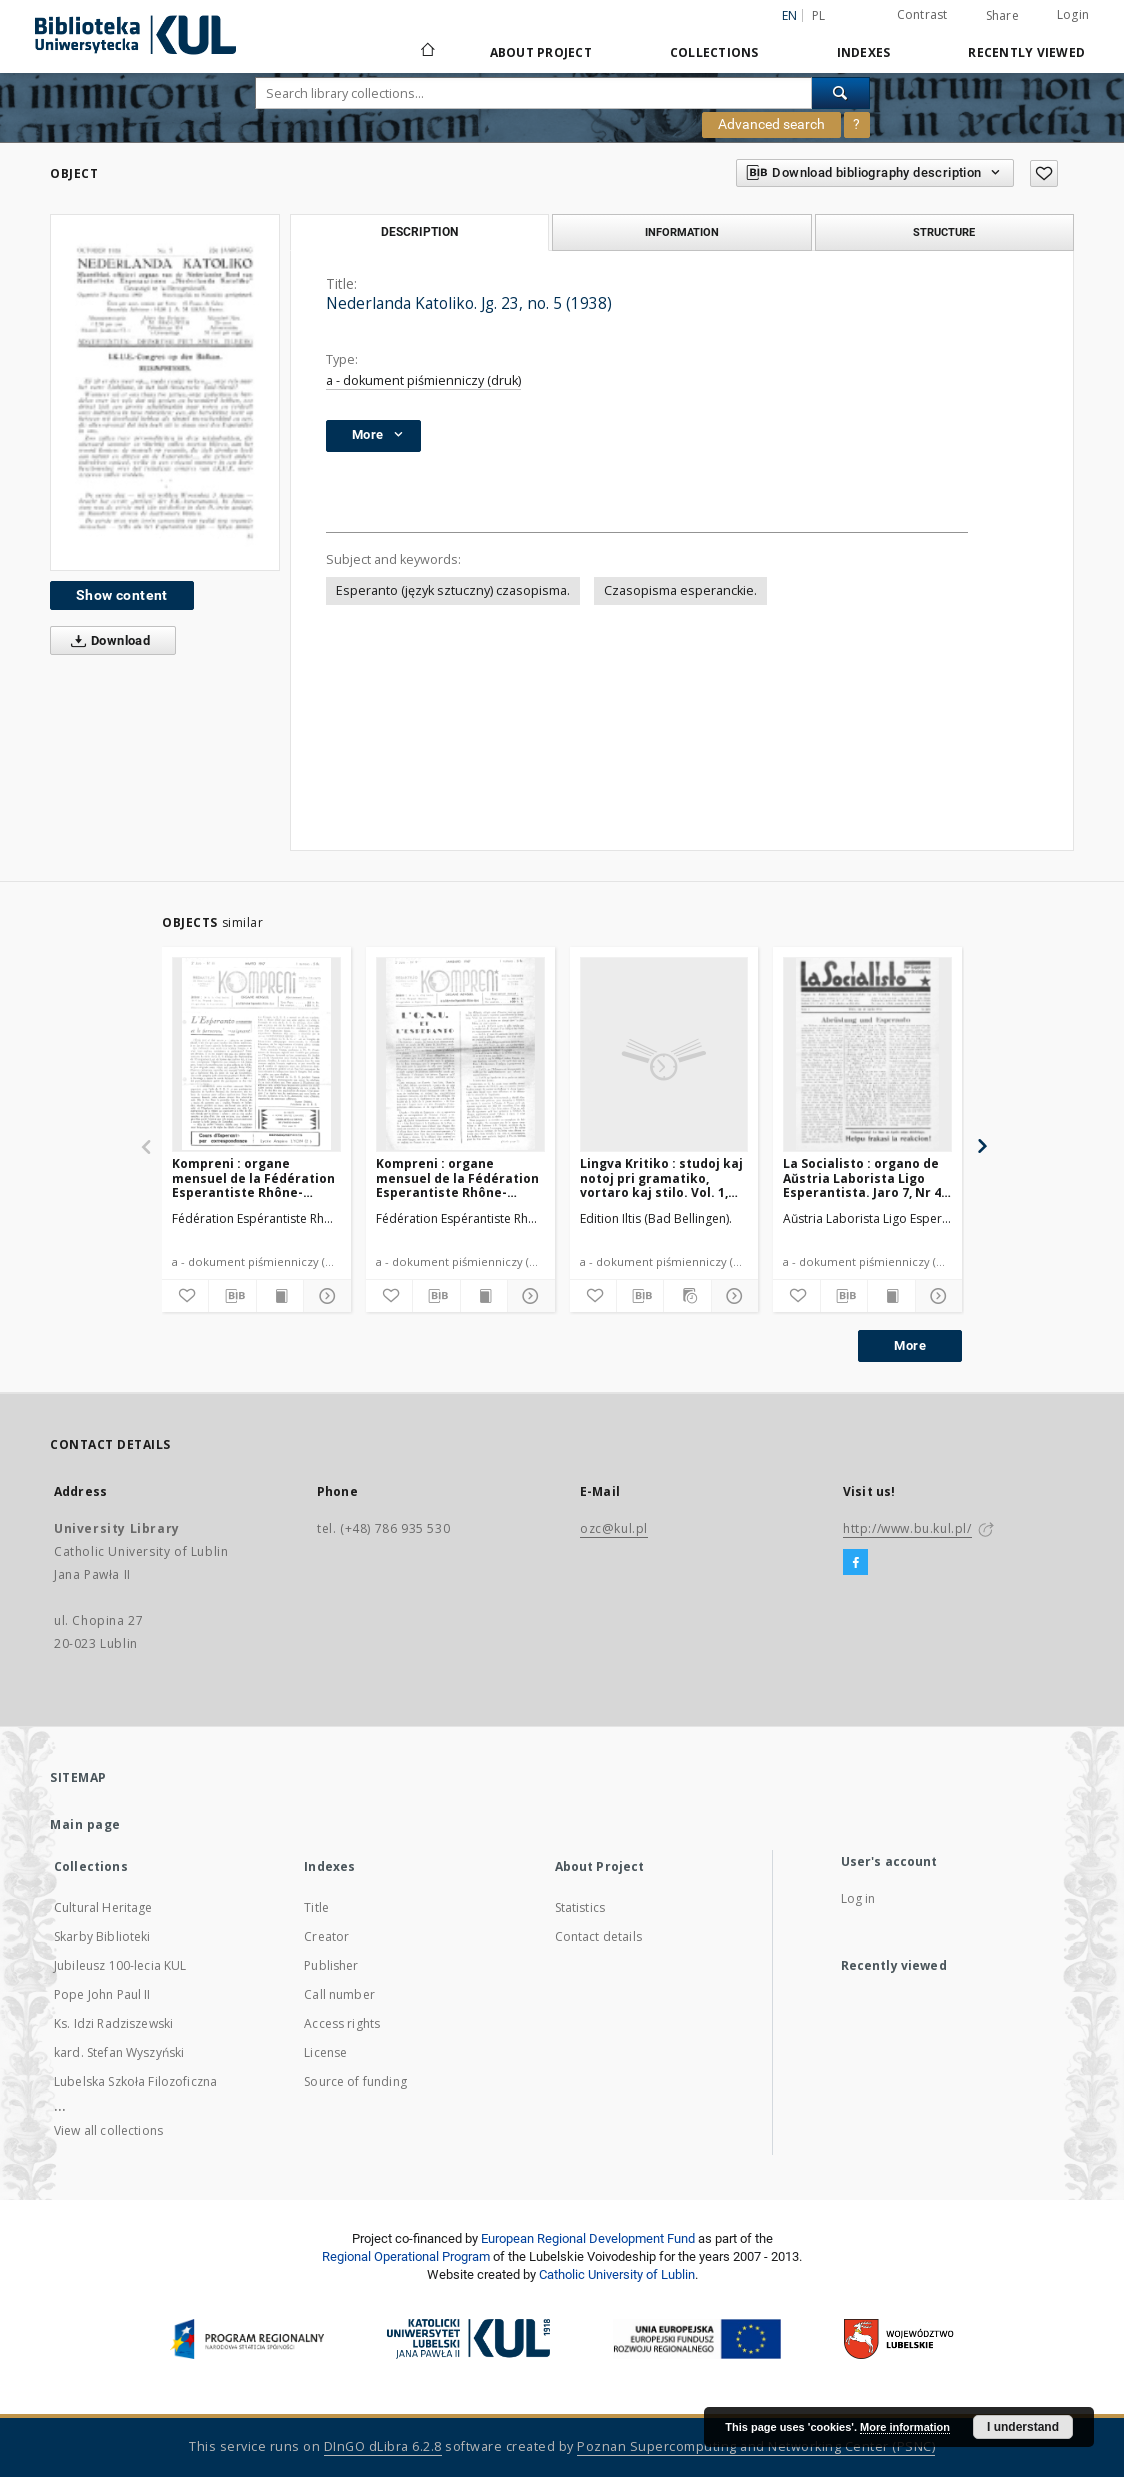  I want to click on Jubileusz 100-lecia KUL, so click(120, 1965).